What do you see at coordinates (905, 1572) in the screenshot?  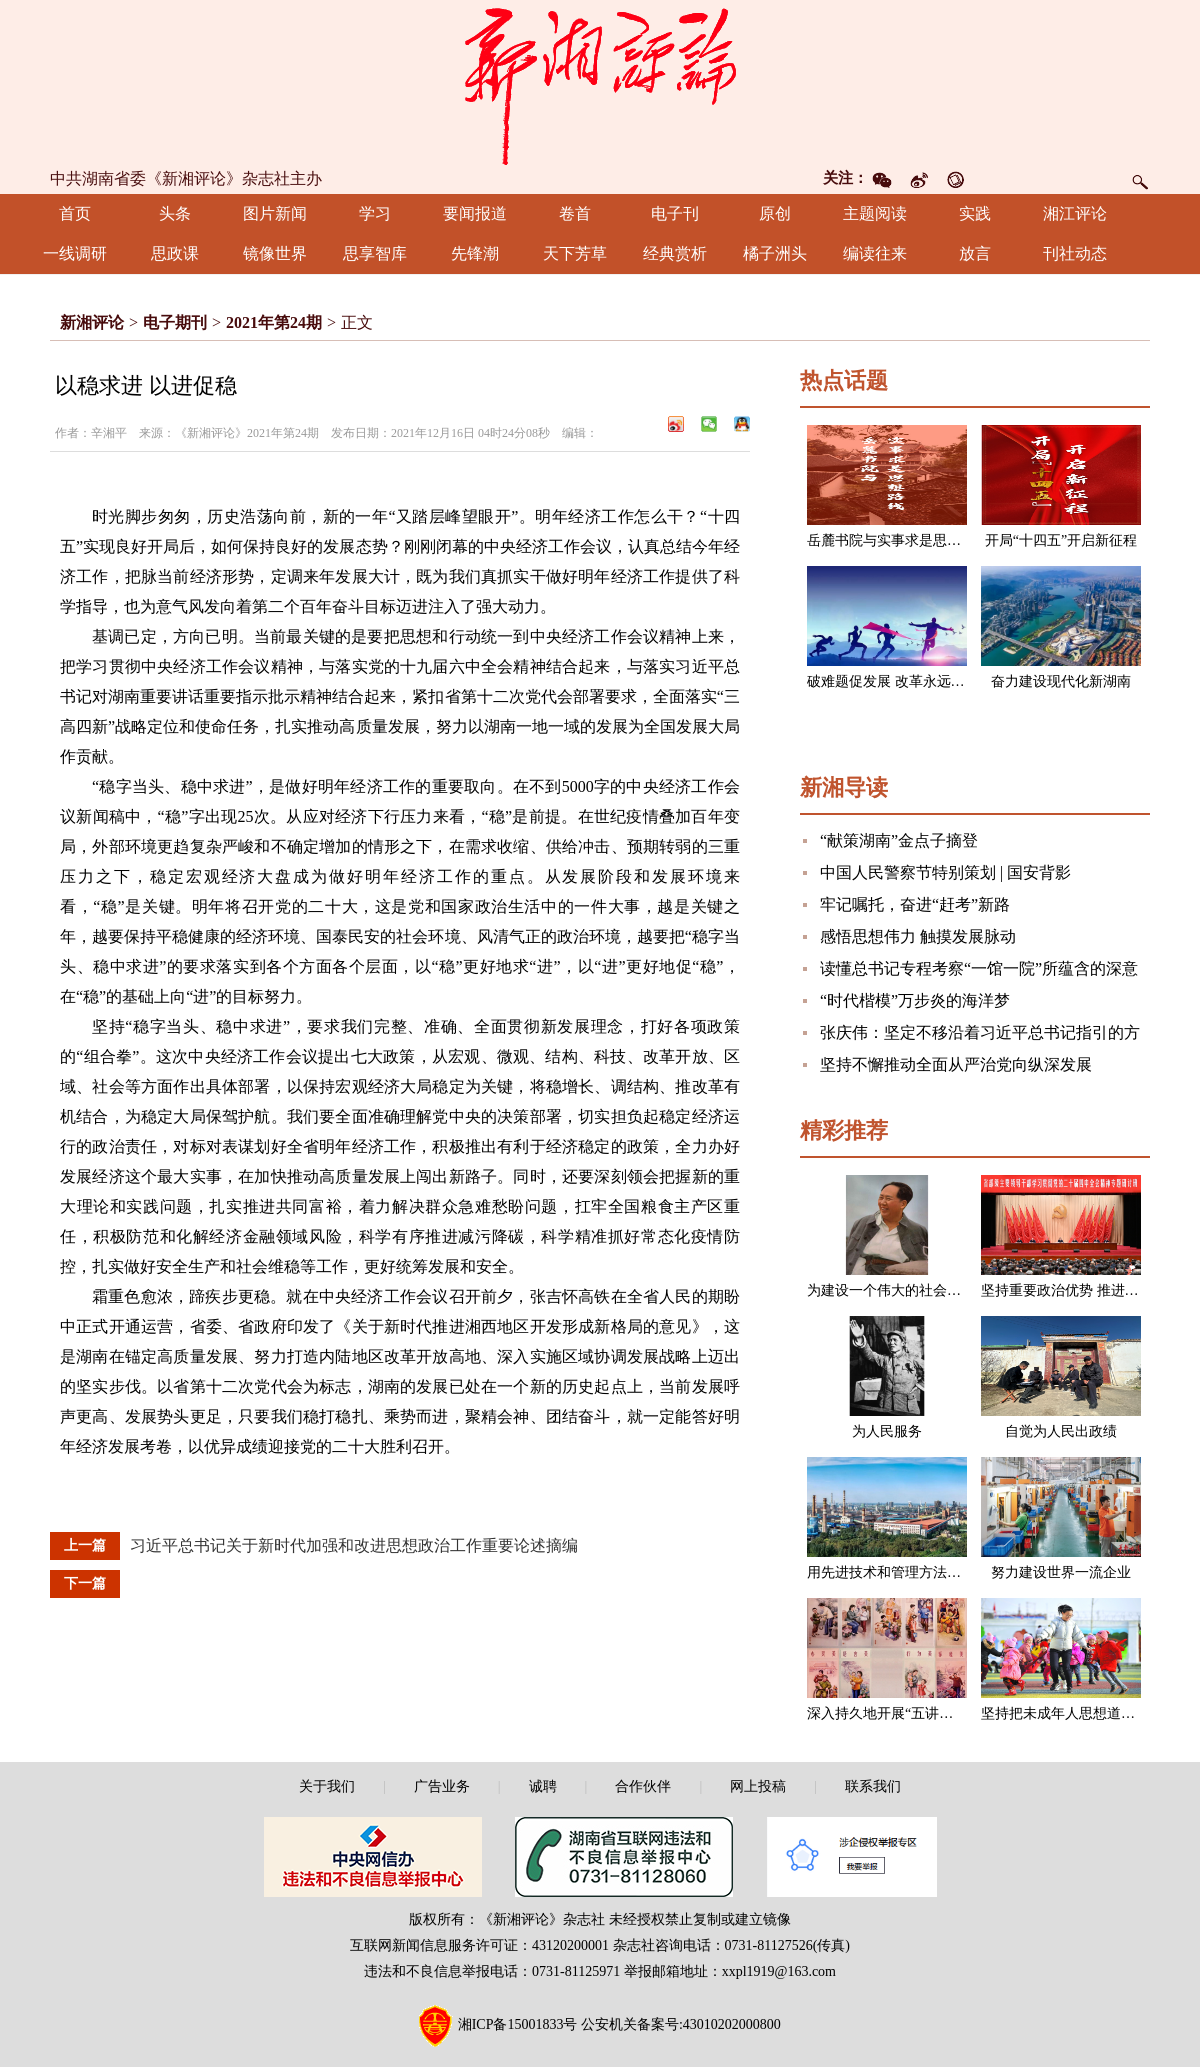 I see `用先进技术和管理方法改造企业` at bounding box center [905, 1572].